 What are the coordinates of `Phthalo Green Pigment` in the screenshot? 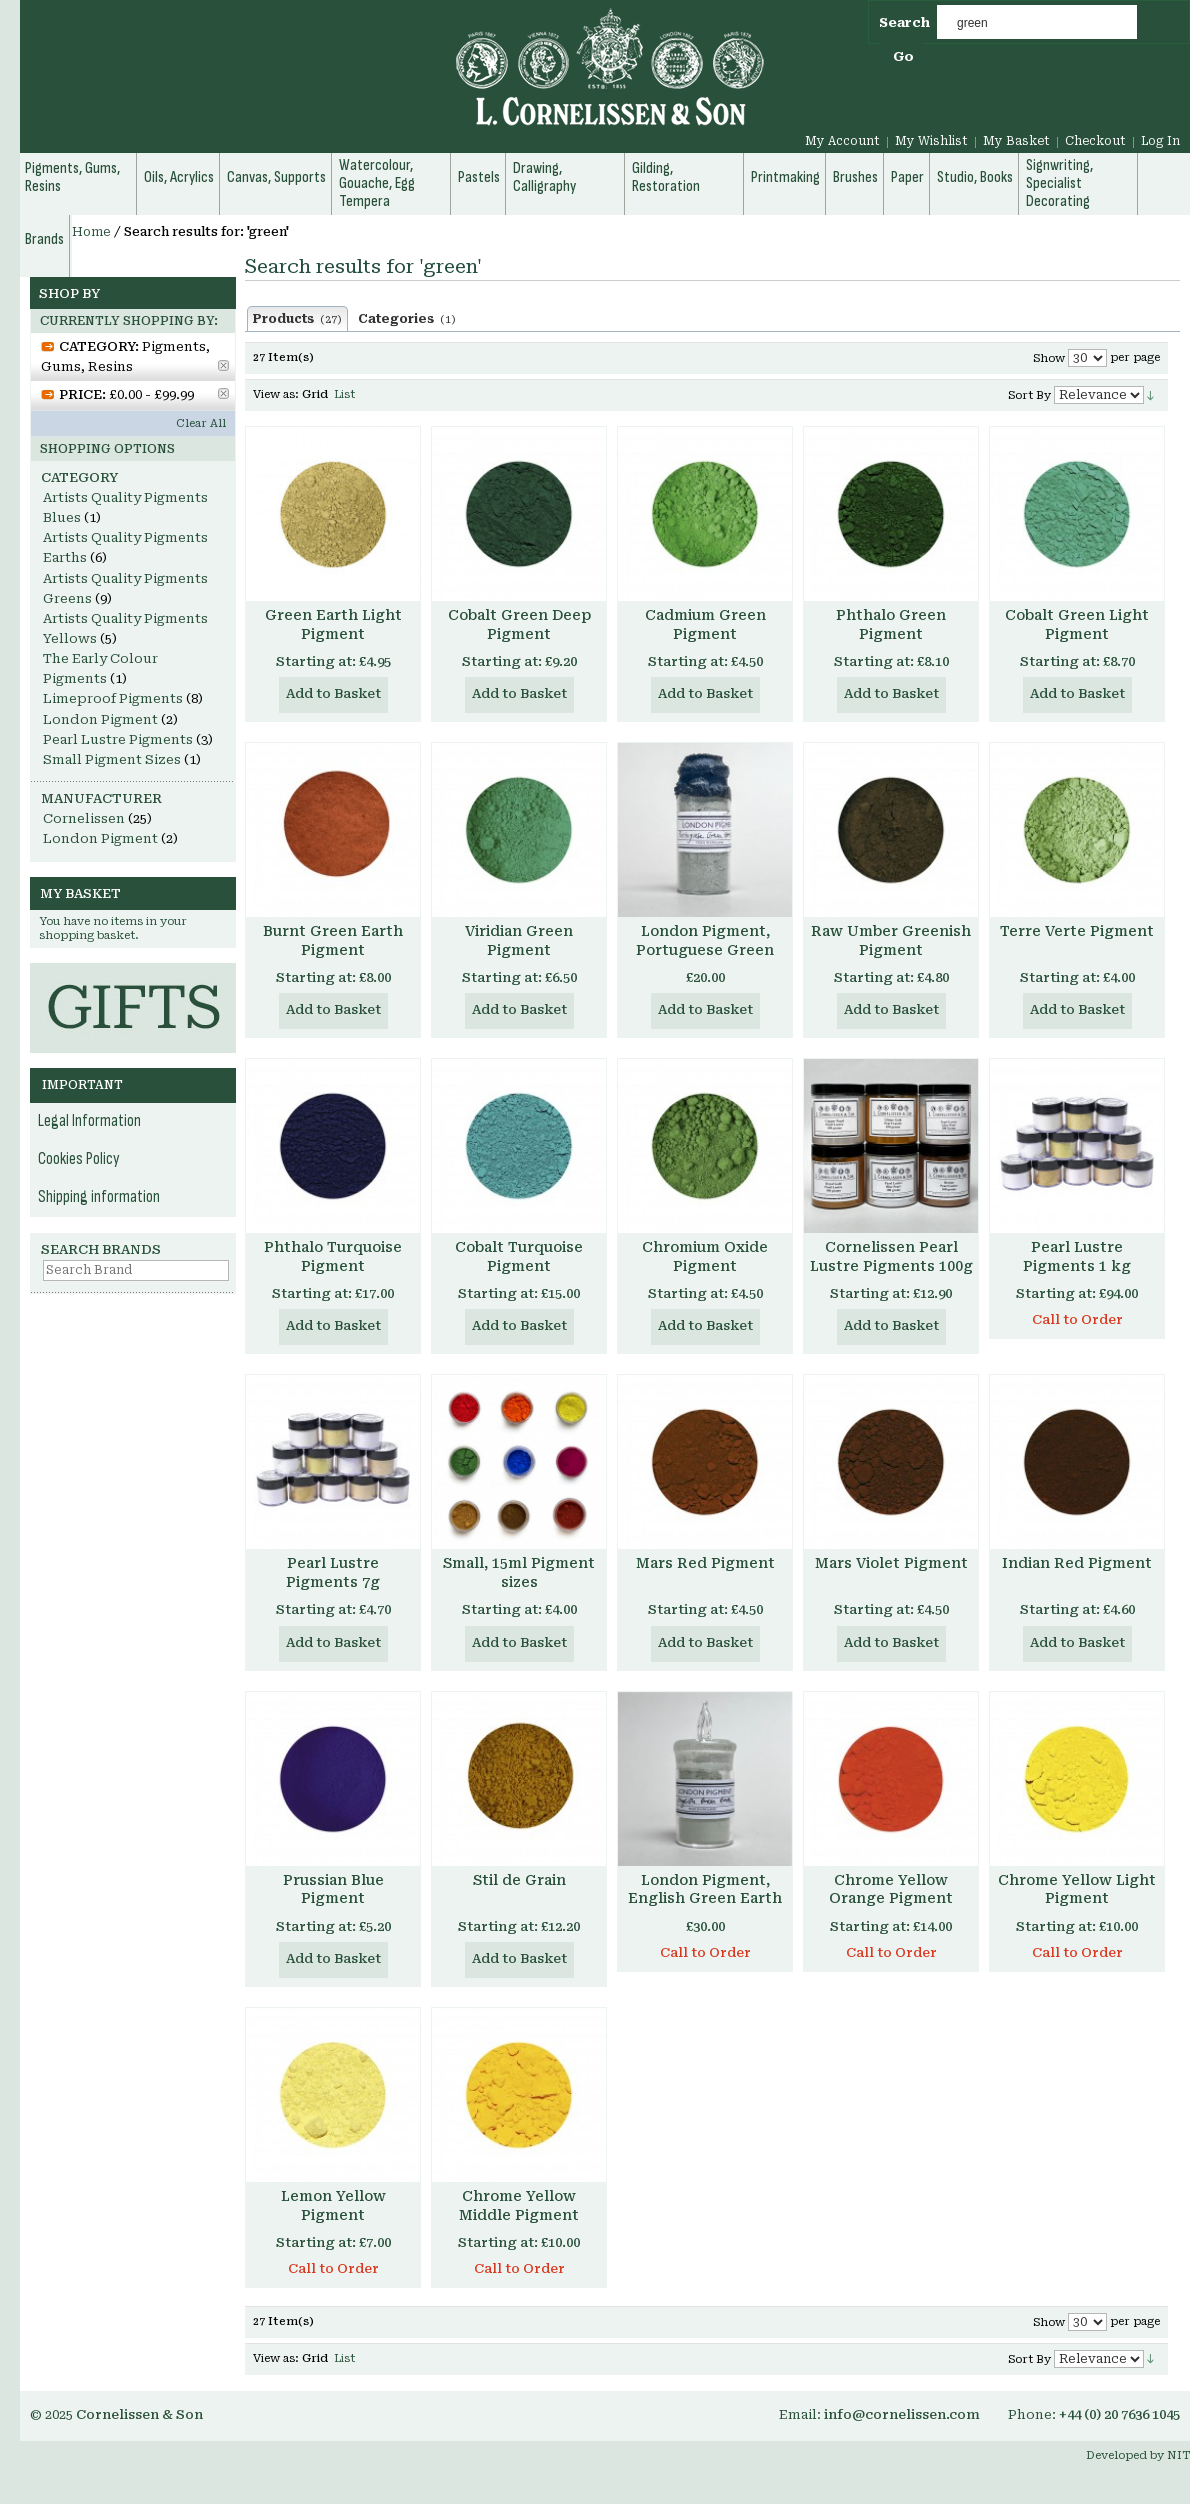 It's located at (891, 624).